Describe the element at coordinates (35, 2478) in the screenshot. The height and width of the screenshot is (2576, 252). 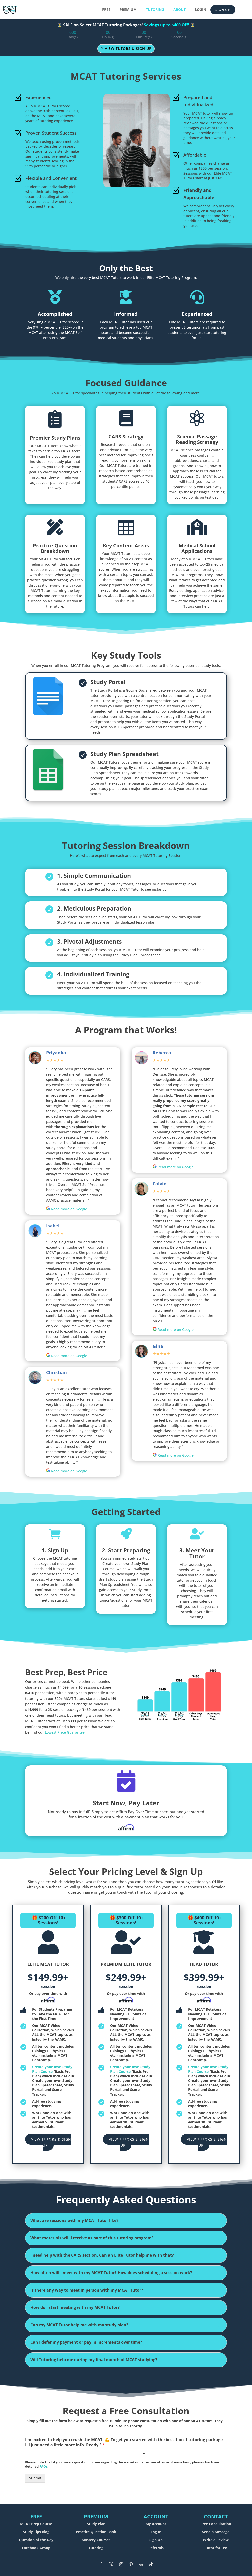
I see `Submit` at that location.